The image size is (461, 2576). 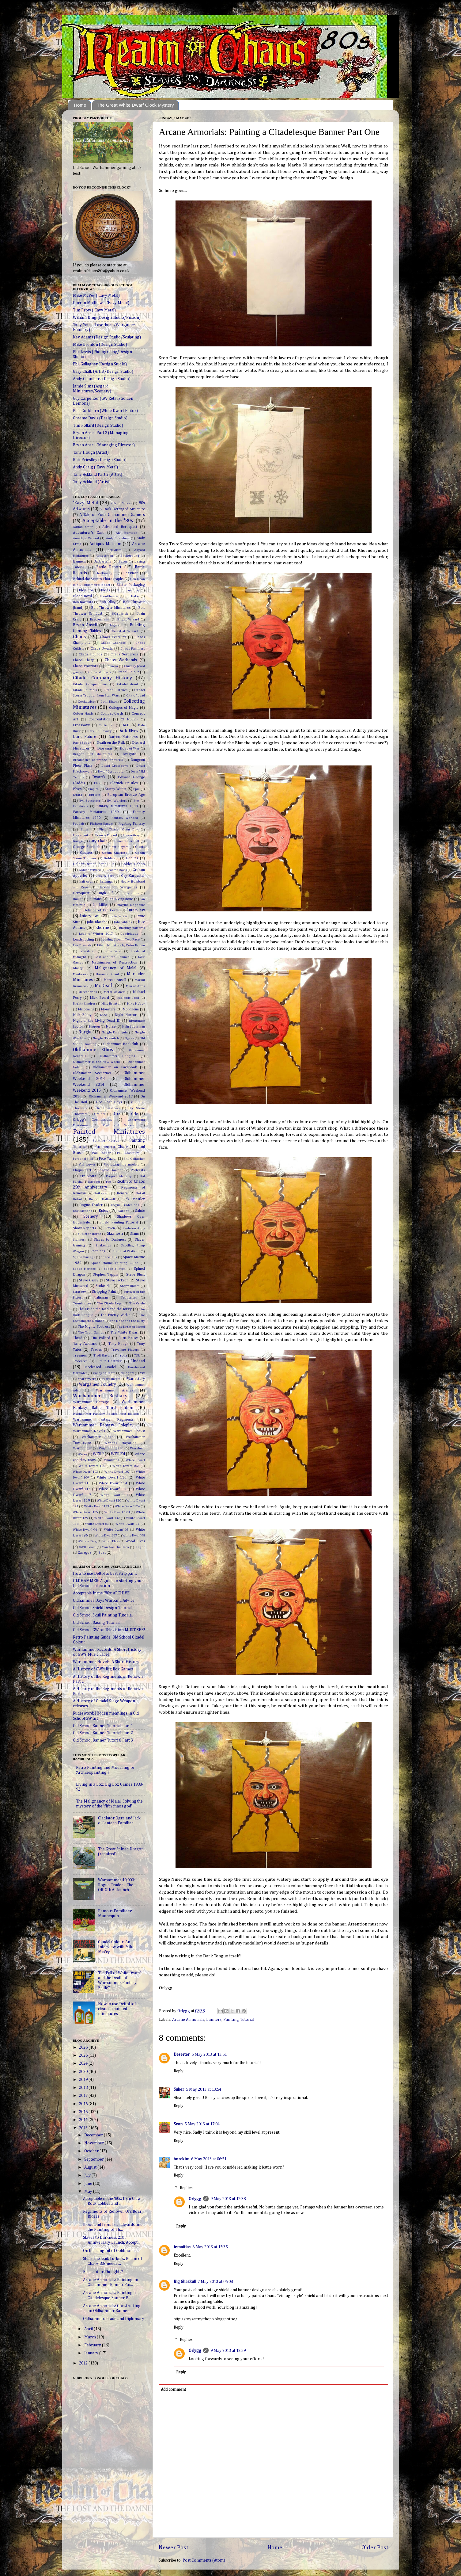 I want to click on Replies, so click(x=186, y=2188).